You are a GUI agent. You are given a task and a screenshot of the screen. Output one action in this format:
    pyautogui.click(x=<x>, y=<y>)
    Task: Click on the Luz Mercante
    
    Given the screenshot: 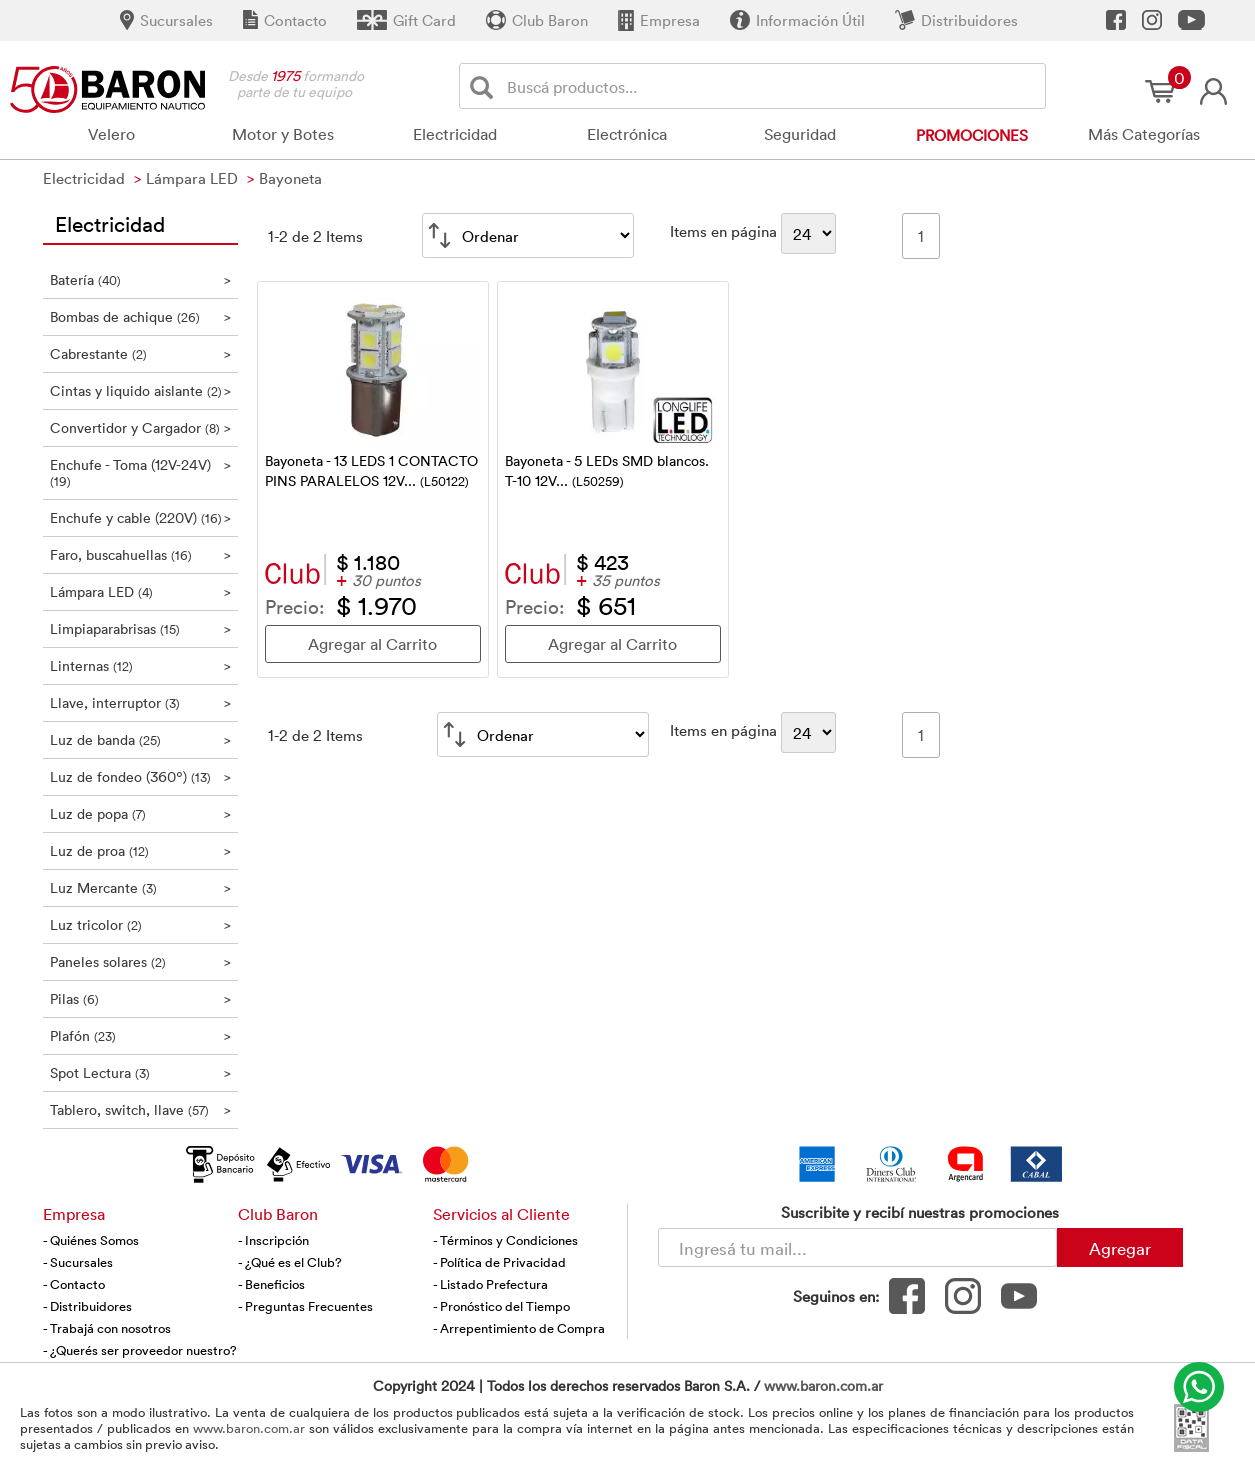 What is the action you would take?
    pyautogui.click(x=140, y=887)
    